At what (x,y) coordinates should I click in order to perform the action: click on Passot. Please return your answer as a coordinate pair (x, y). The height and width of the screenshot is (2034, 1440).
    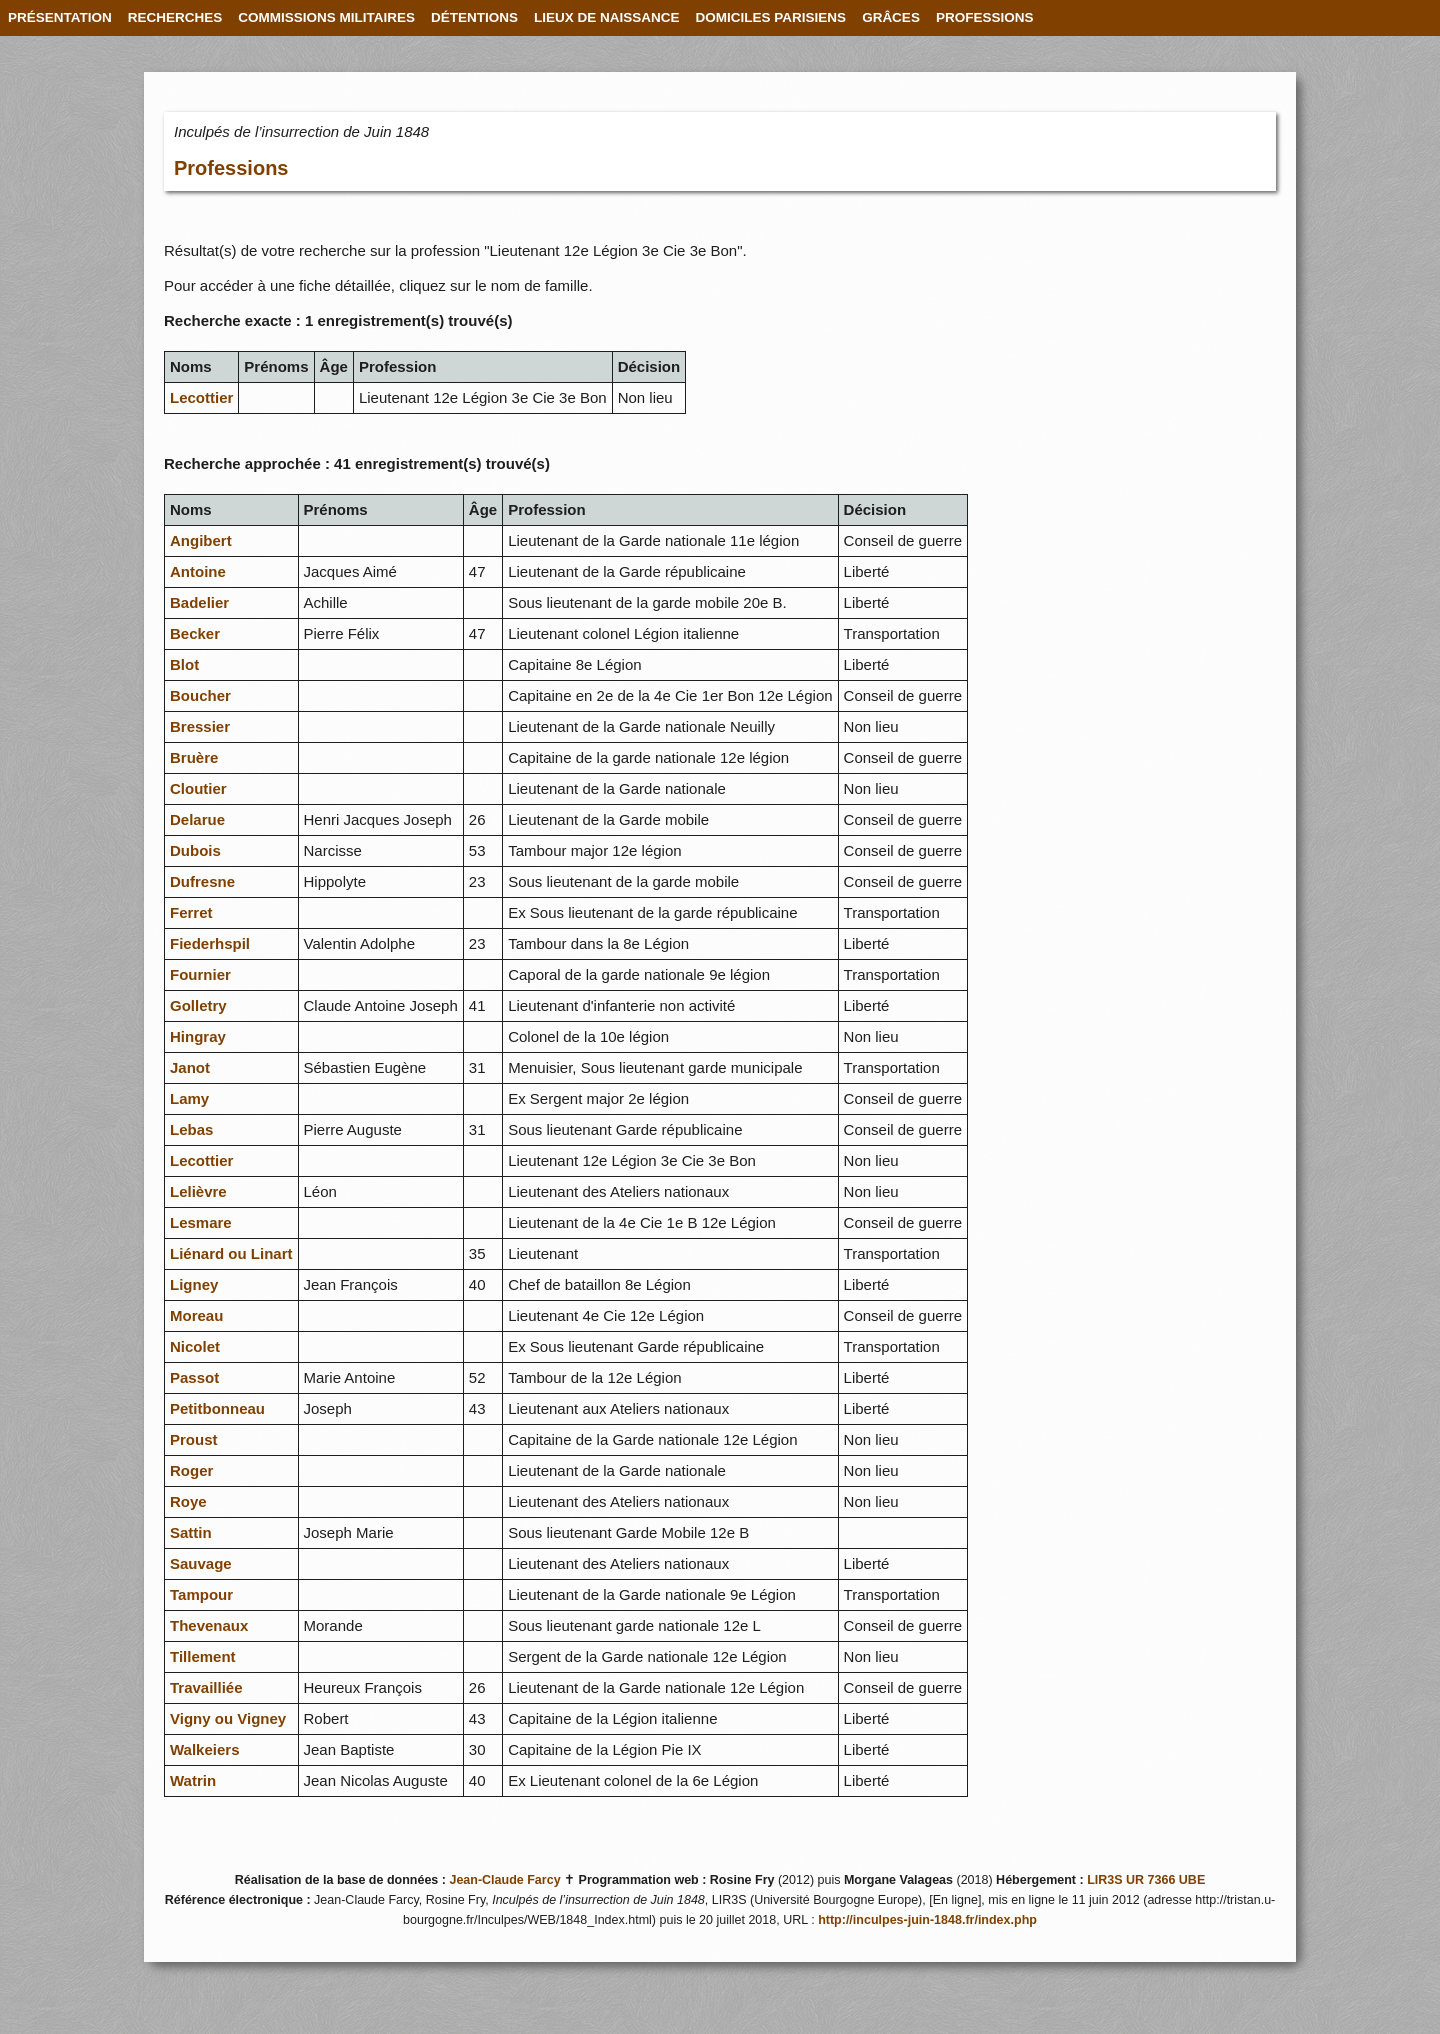
    Looking at the image, I should click on (194, 1377).